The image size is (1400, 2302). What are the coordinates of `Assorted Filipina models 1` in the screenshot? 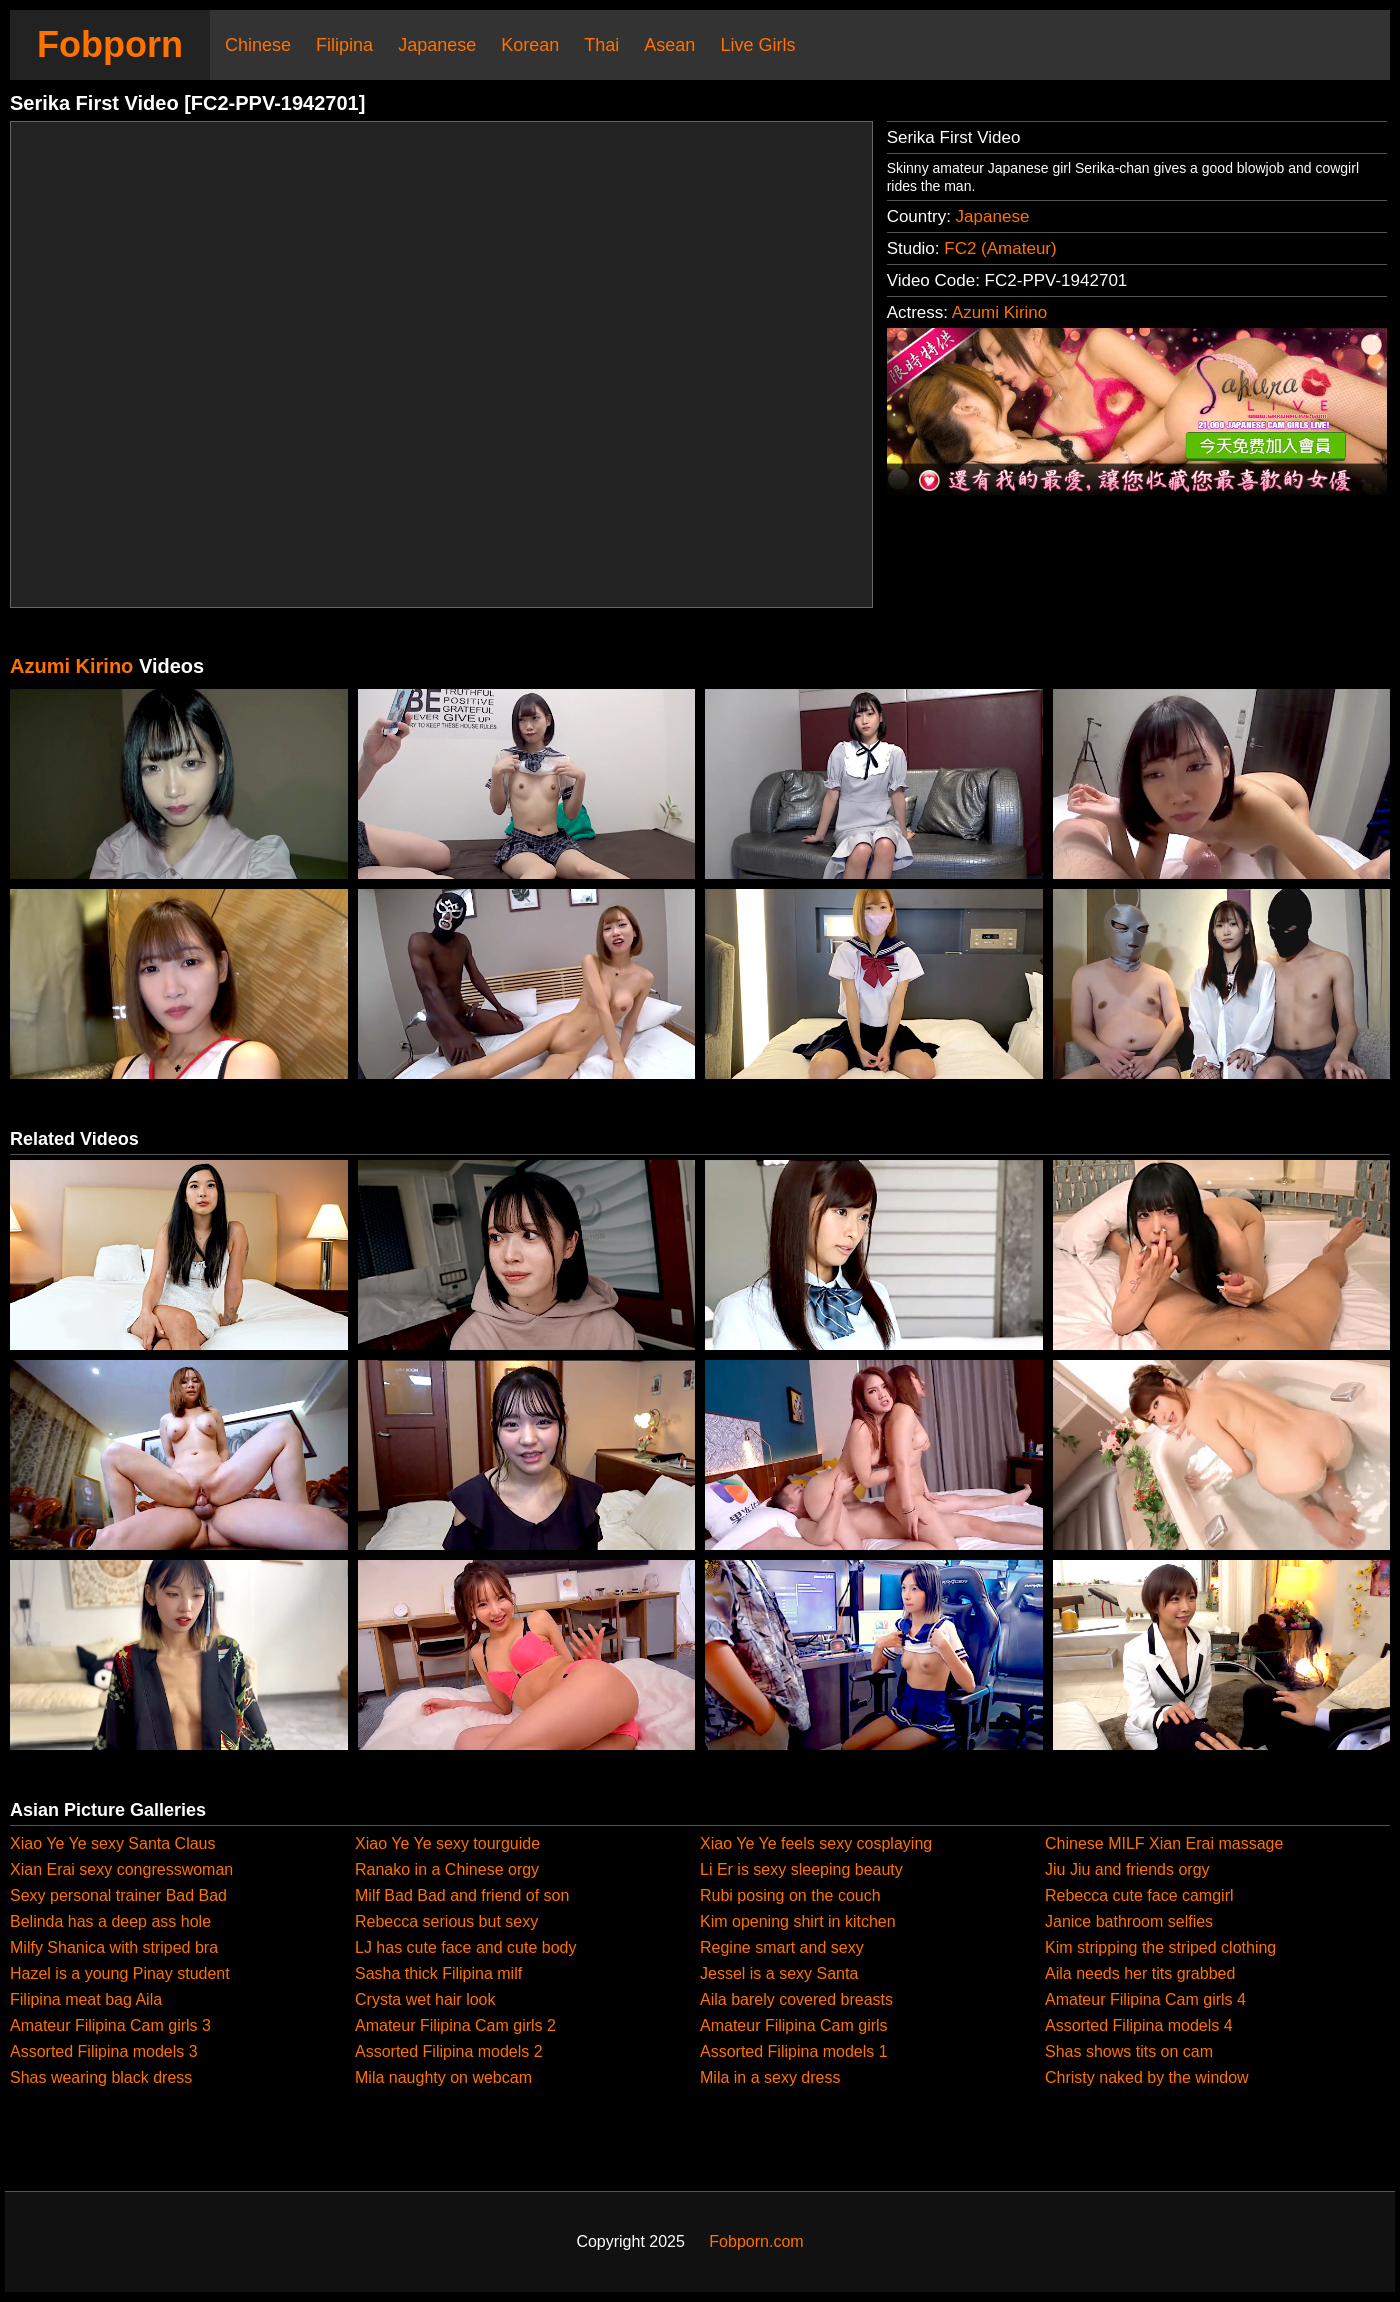 It's located at (794, 2051).